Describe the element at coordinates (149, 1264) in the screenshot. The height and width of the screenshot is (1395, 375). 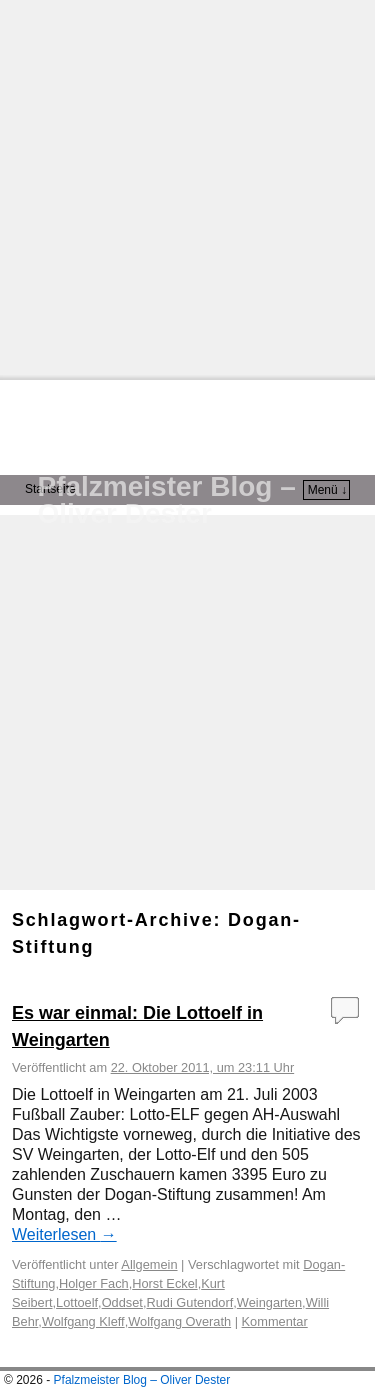
I see `Allgemein` at that location.